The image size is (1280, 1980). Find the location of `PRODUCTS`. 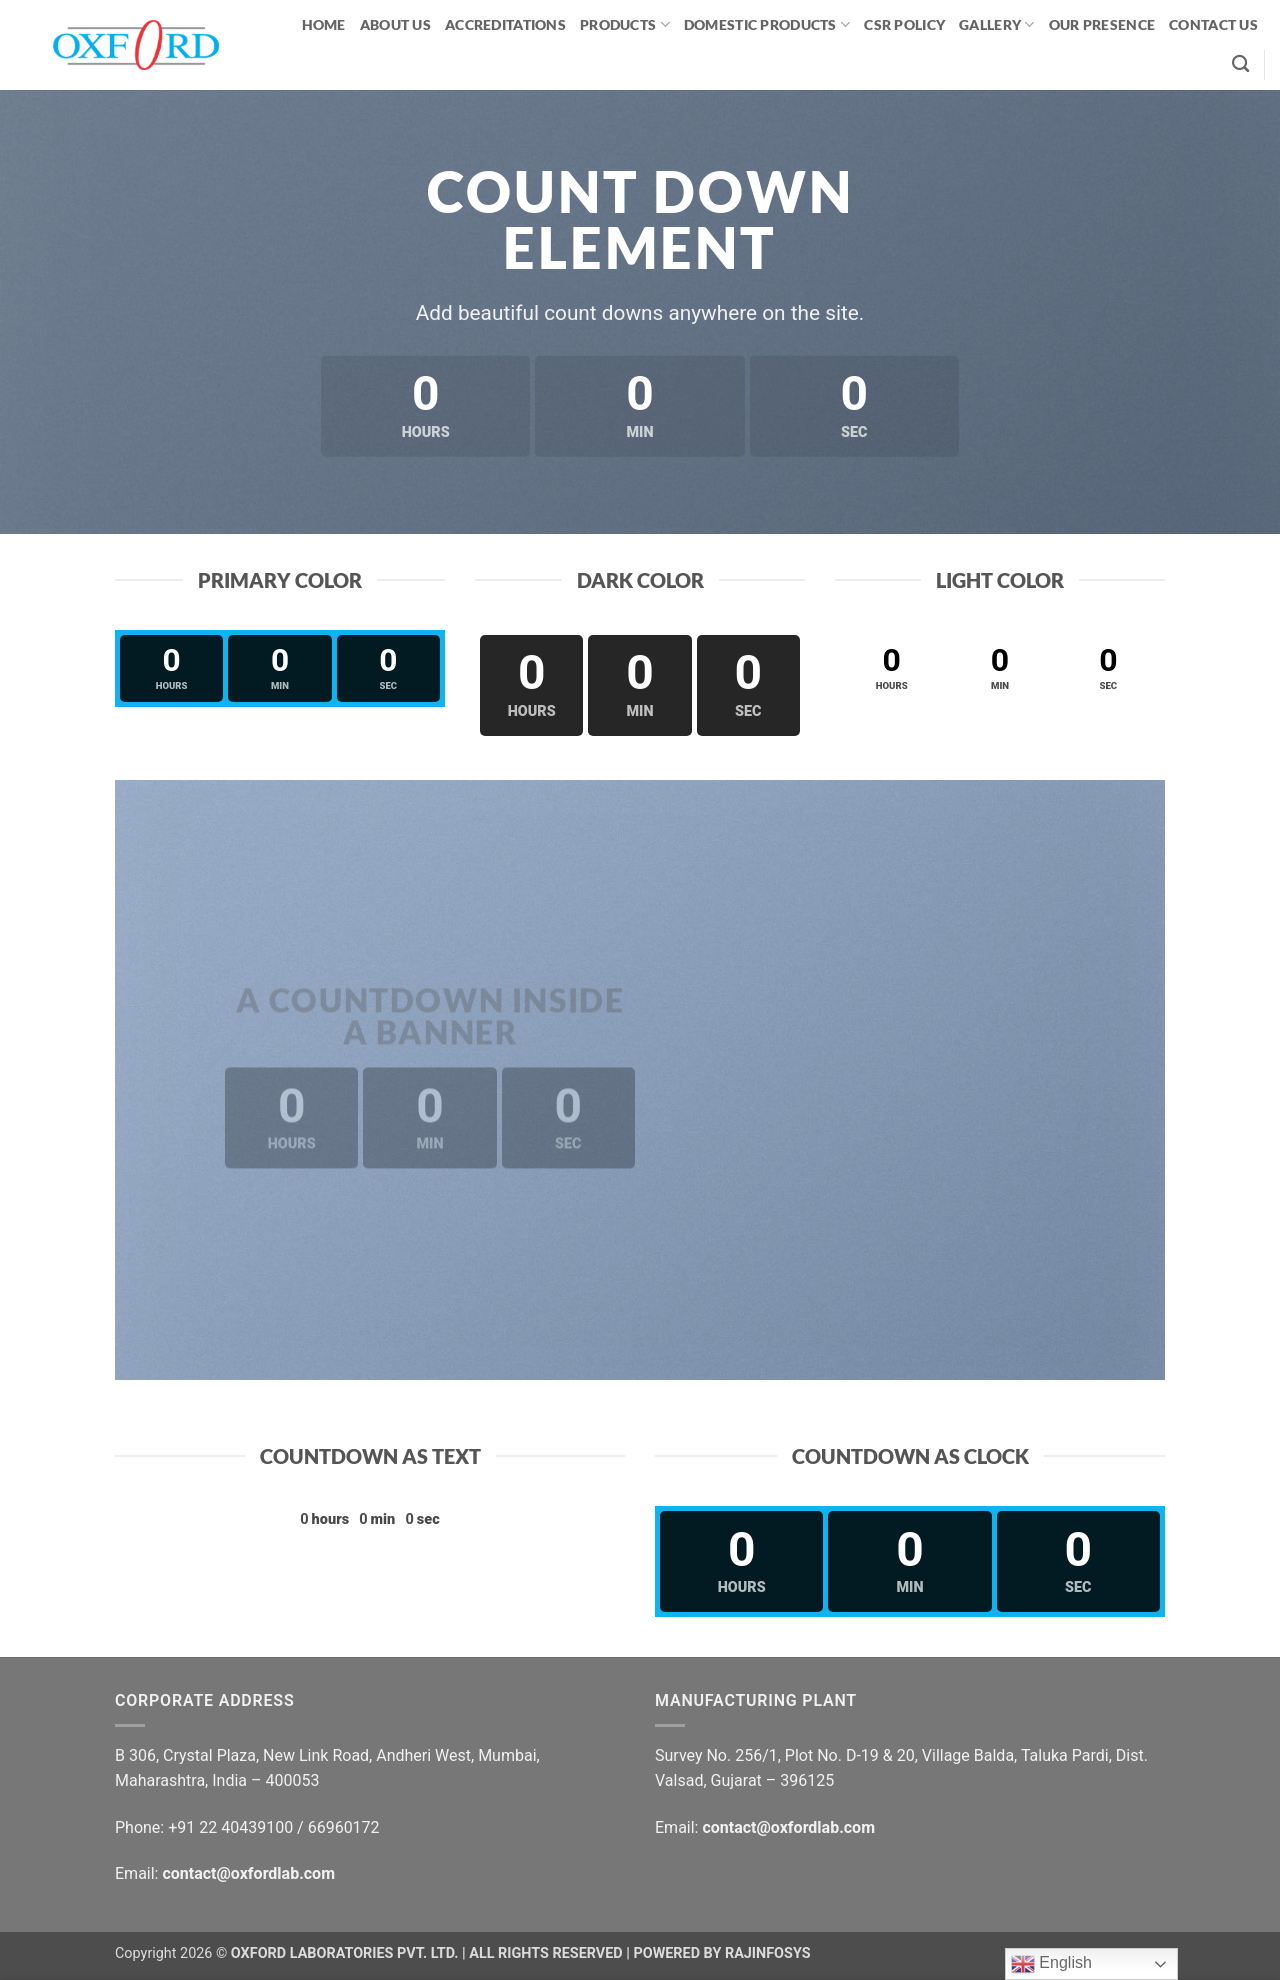

PRODUCTS is located at coordinates (625, 24).